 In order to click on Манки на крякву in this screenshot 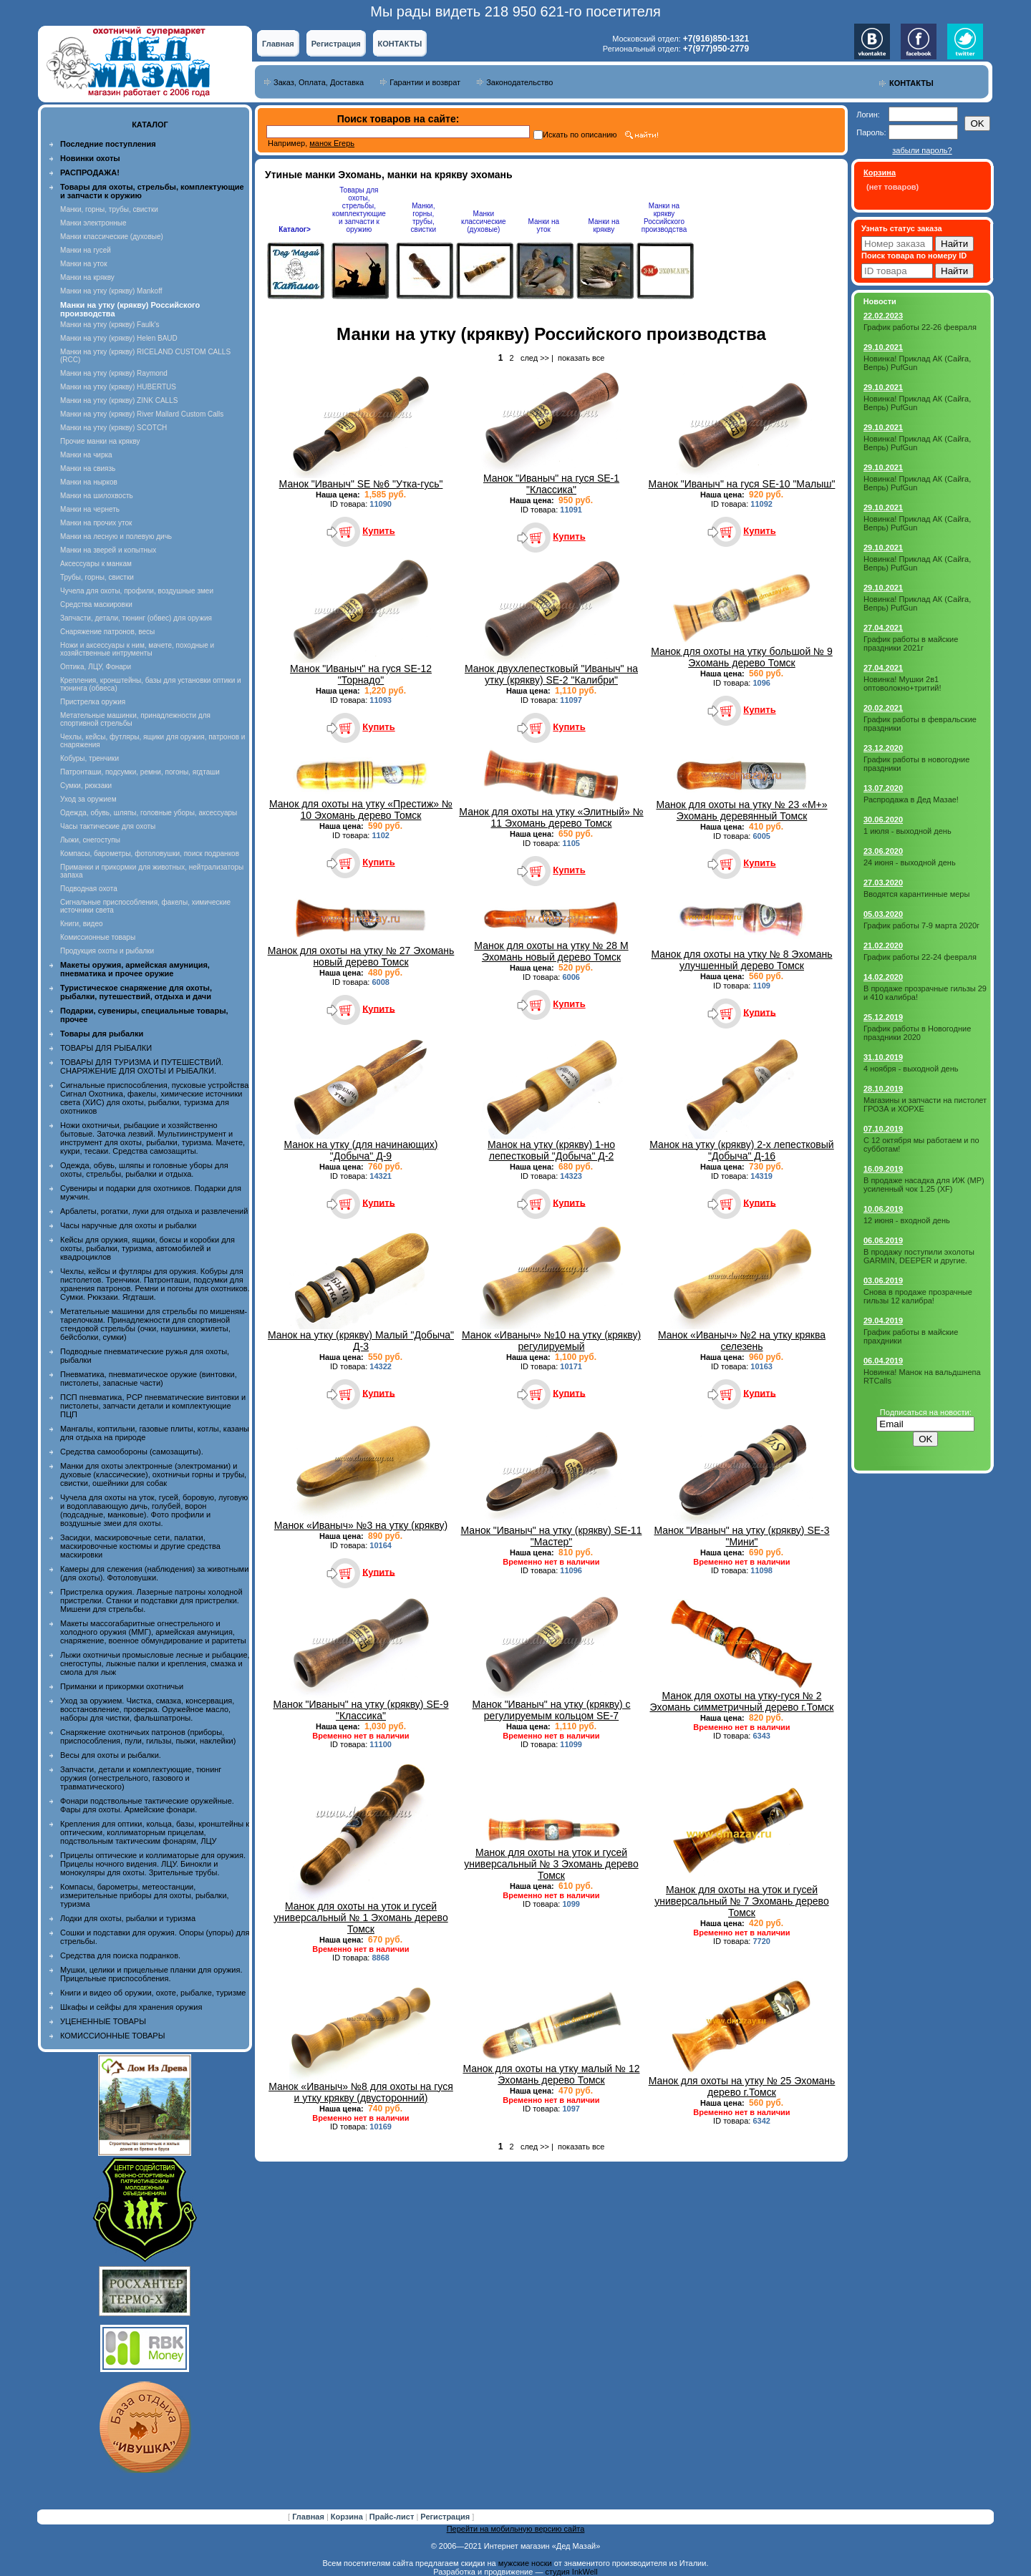, I will do `click(87, 277)`.